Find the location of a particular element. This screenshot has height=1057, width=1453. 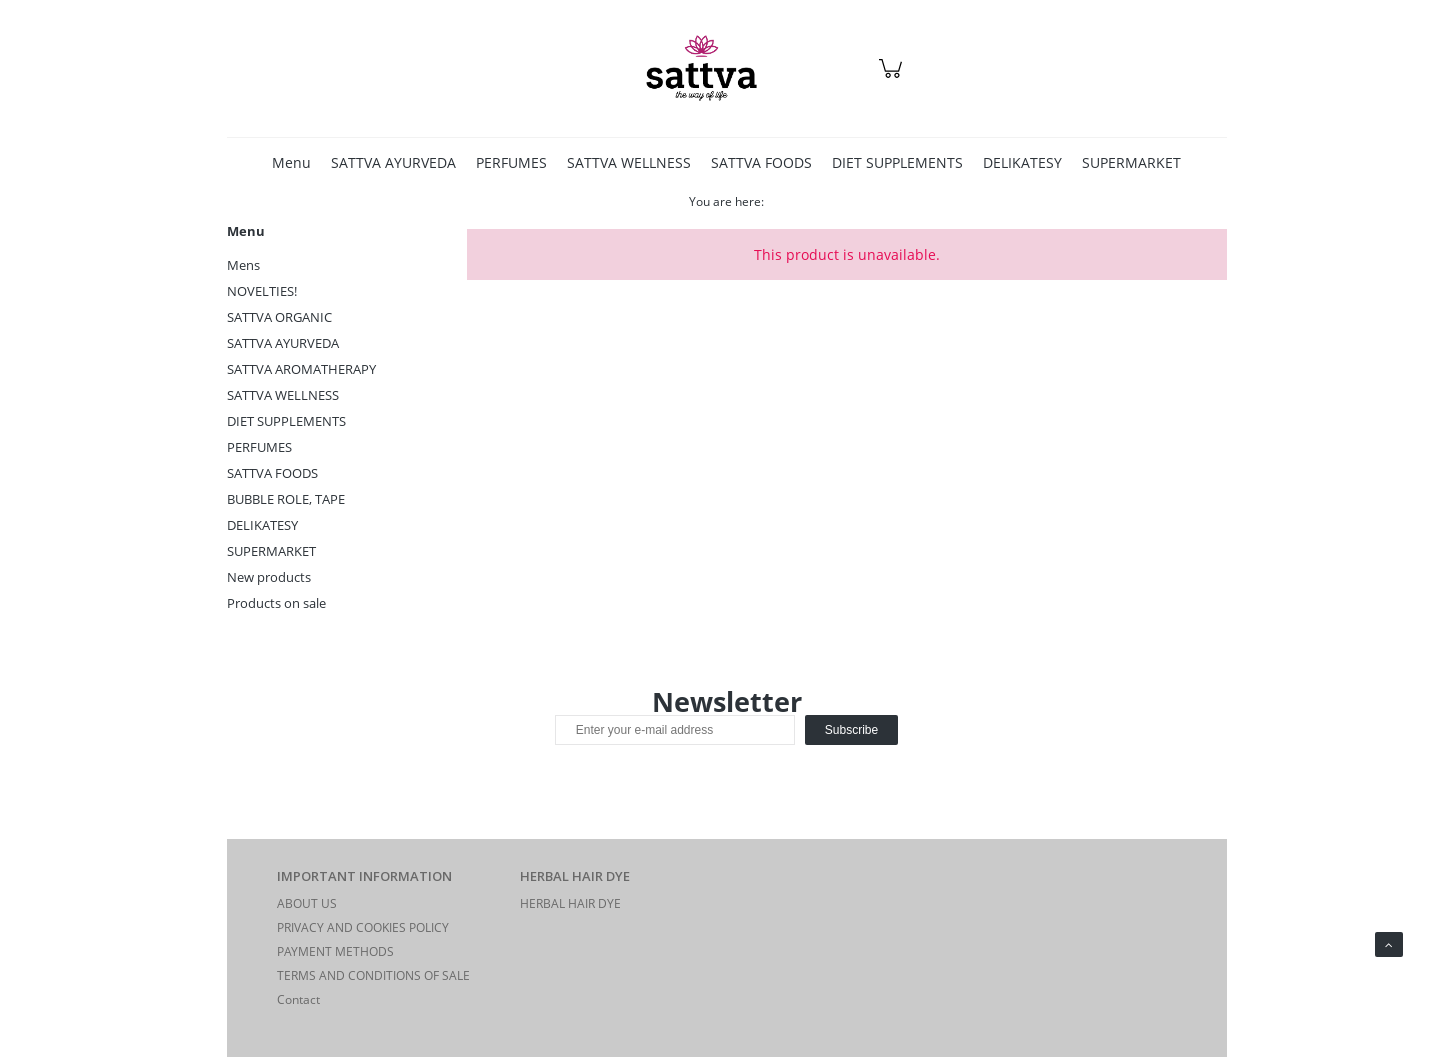

PAYMENT METHODS is located at coordinates (335, 951).